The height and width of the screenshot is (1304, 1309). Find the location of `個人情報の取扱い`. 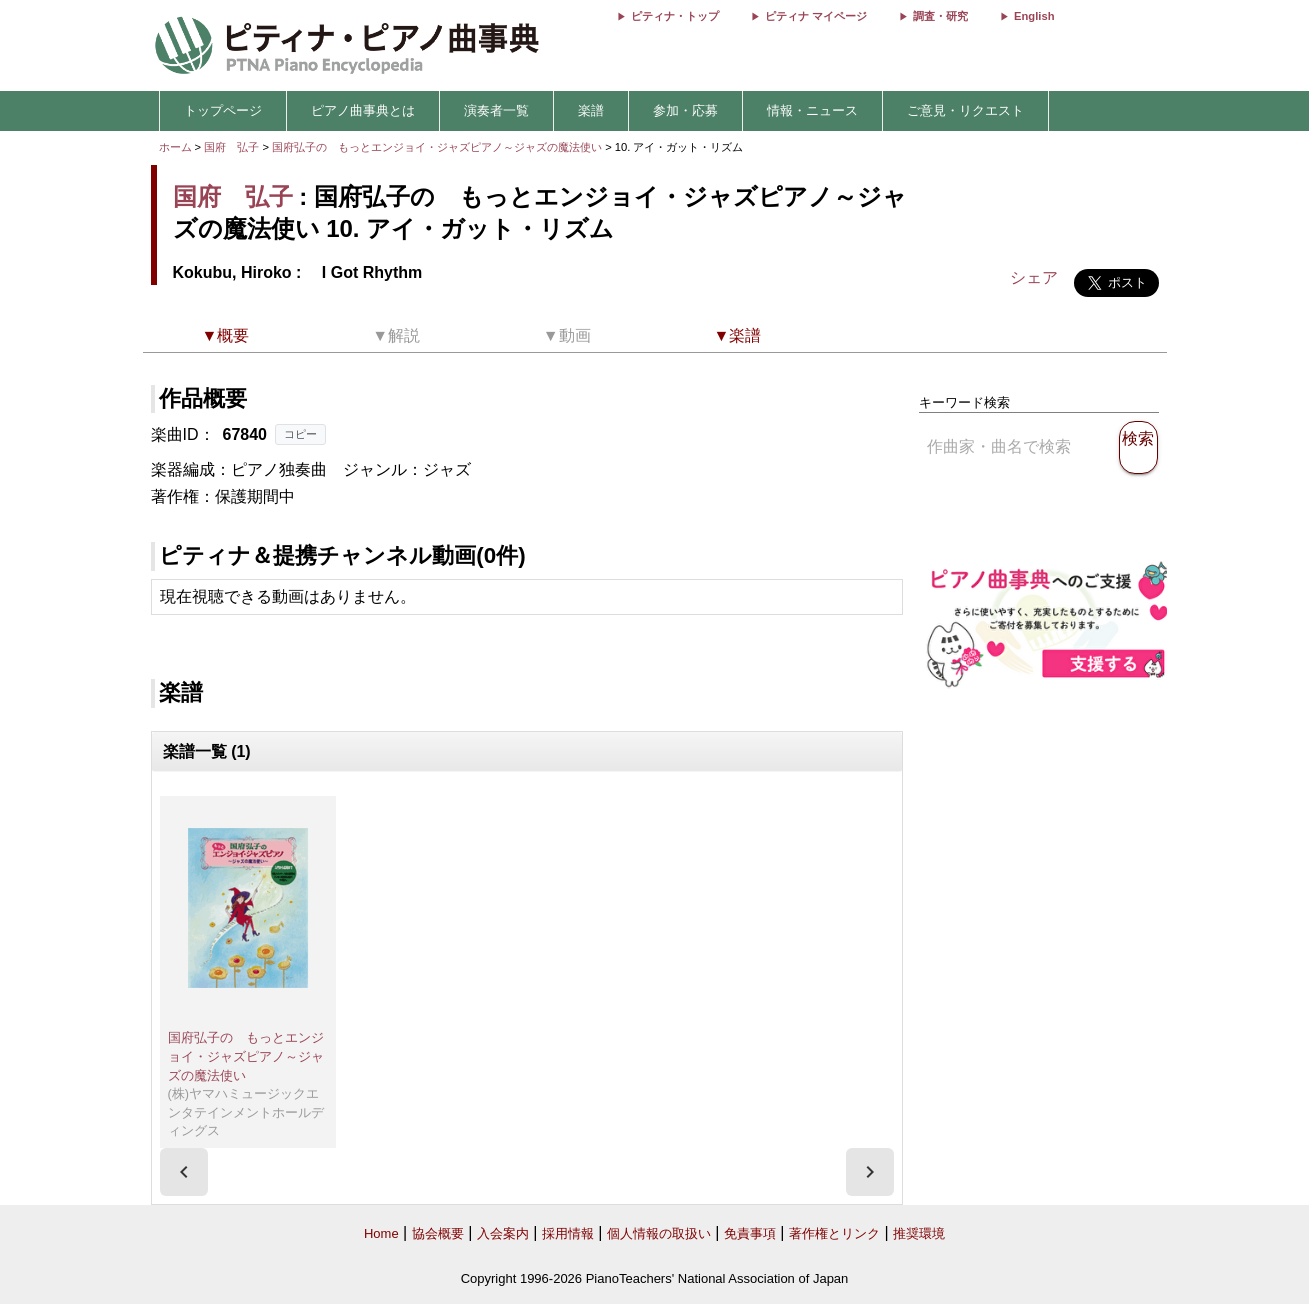

個人情報の取扱い is located at coordinates (659, 1233).